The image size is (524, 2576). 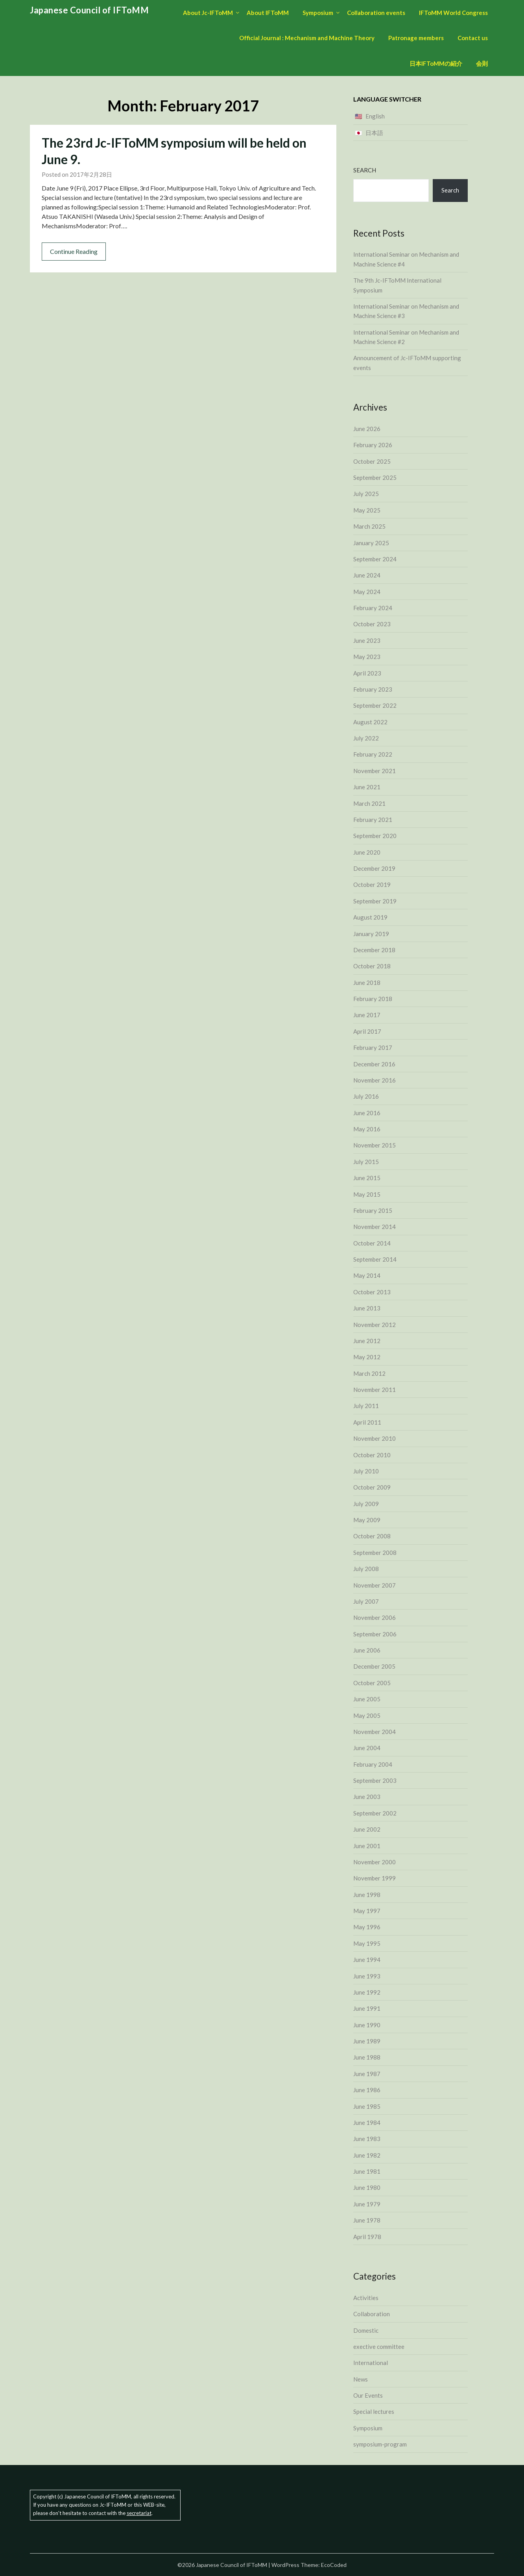 I want to click on August 2022, so click(x=370, y=721).